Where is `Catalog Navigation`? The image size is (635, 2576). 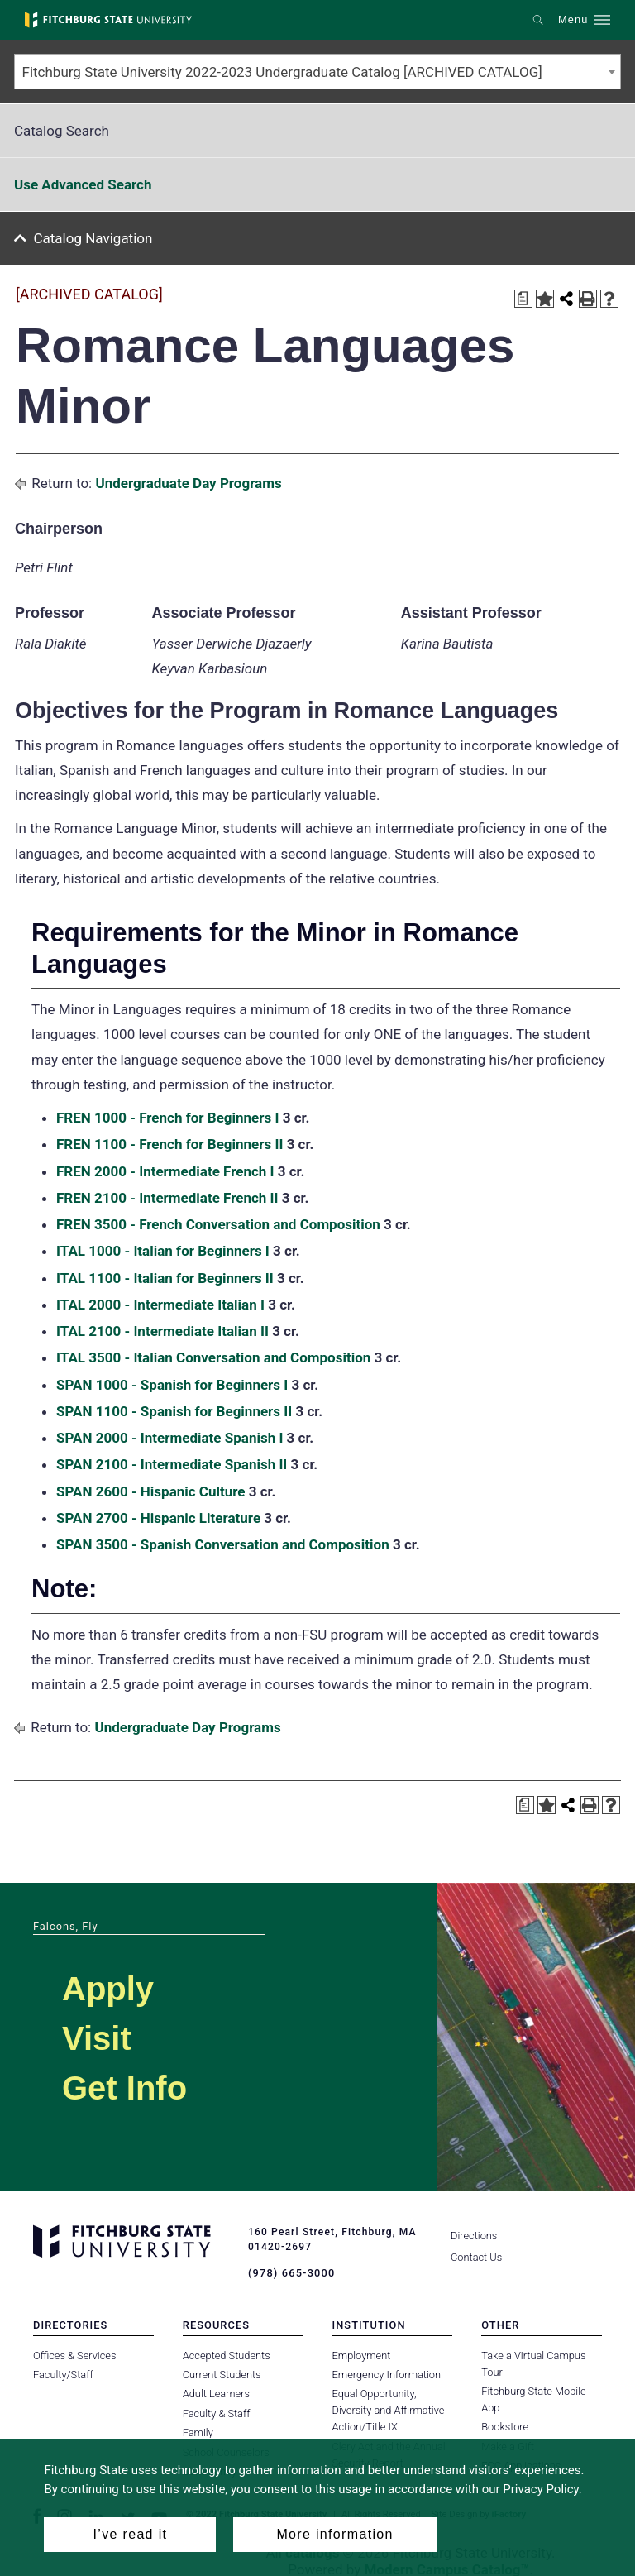
Catalog Navigation is located at coordinates (93, 238).